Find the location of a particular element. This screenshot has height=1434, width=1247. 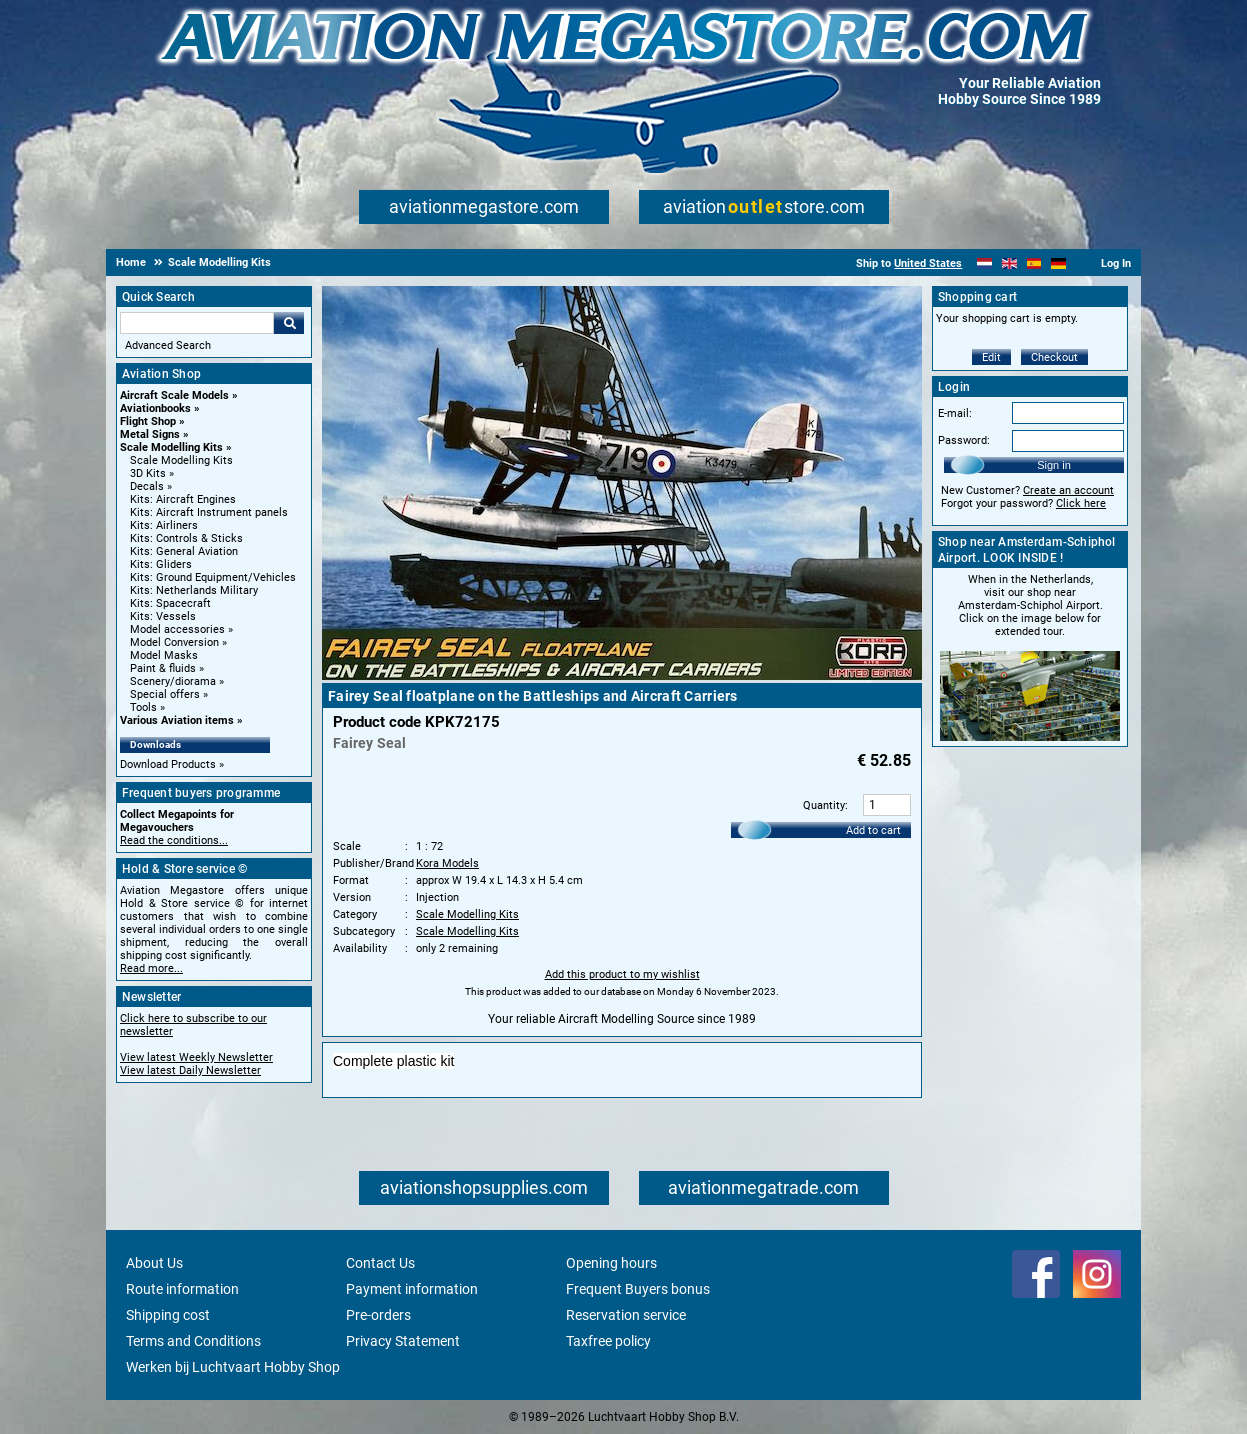

Edit is located at coordinates (991, 357).